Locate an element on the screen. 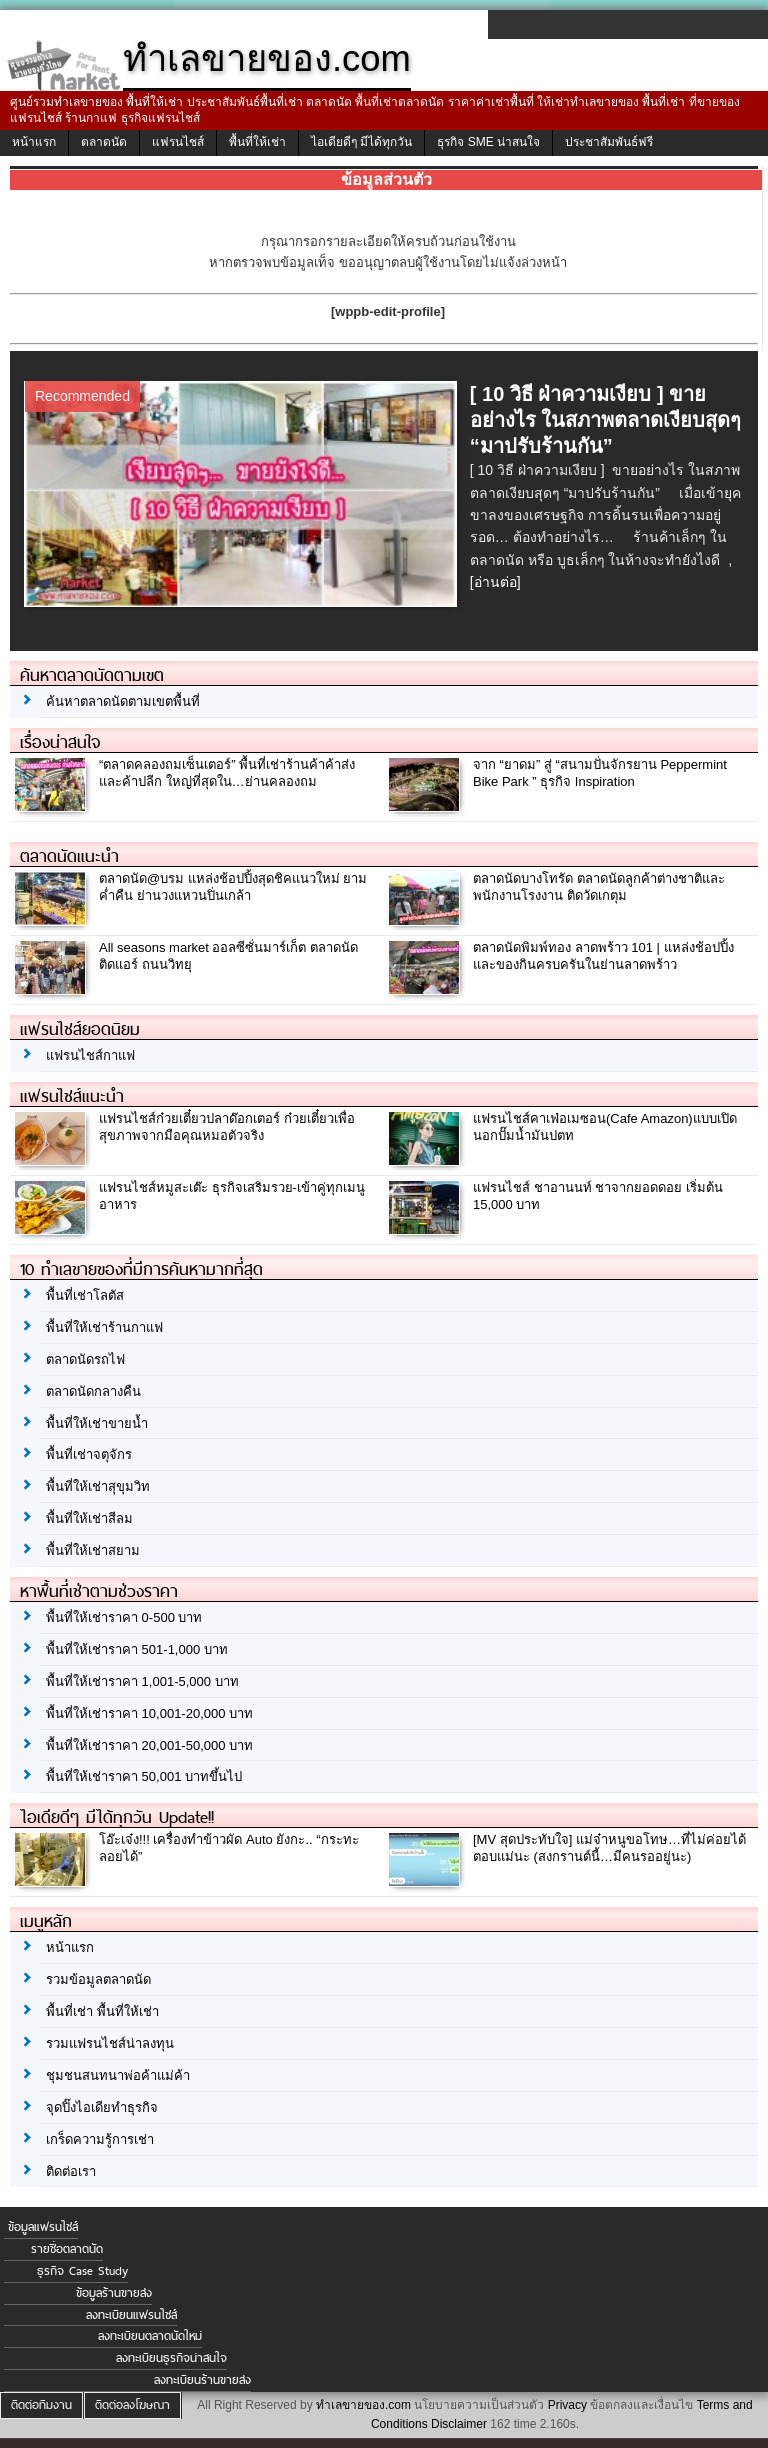 The image size is (768, 2448). ข้อมูลร้านขายส่ง is located at coordinates (114, 2293).